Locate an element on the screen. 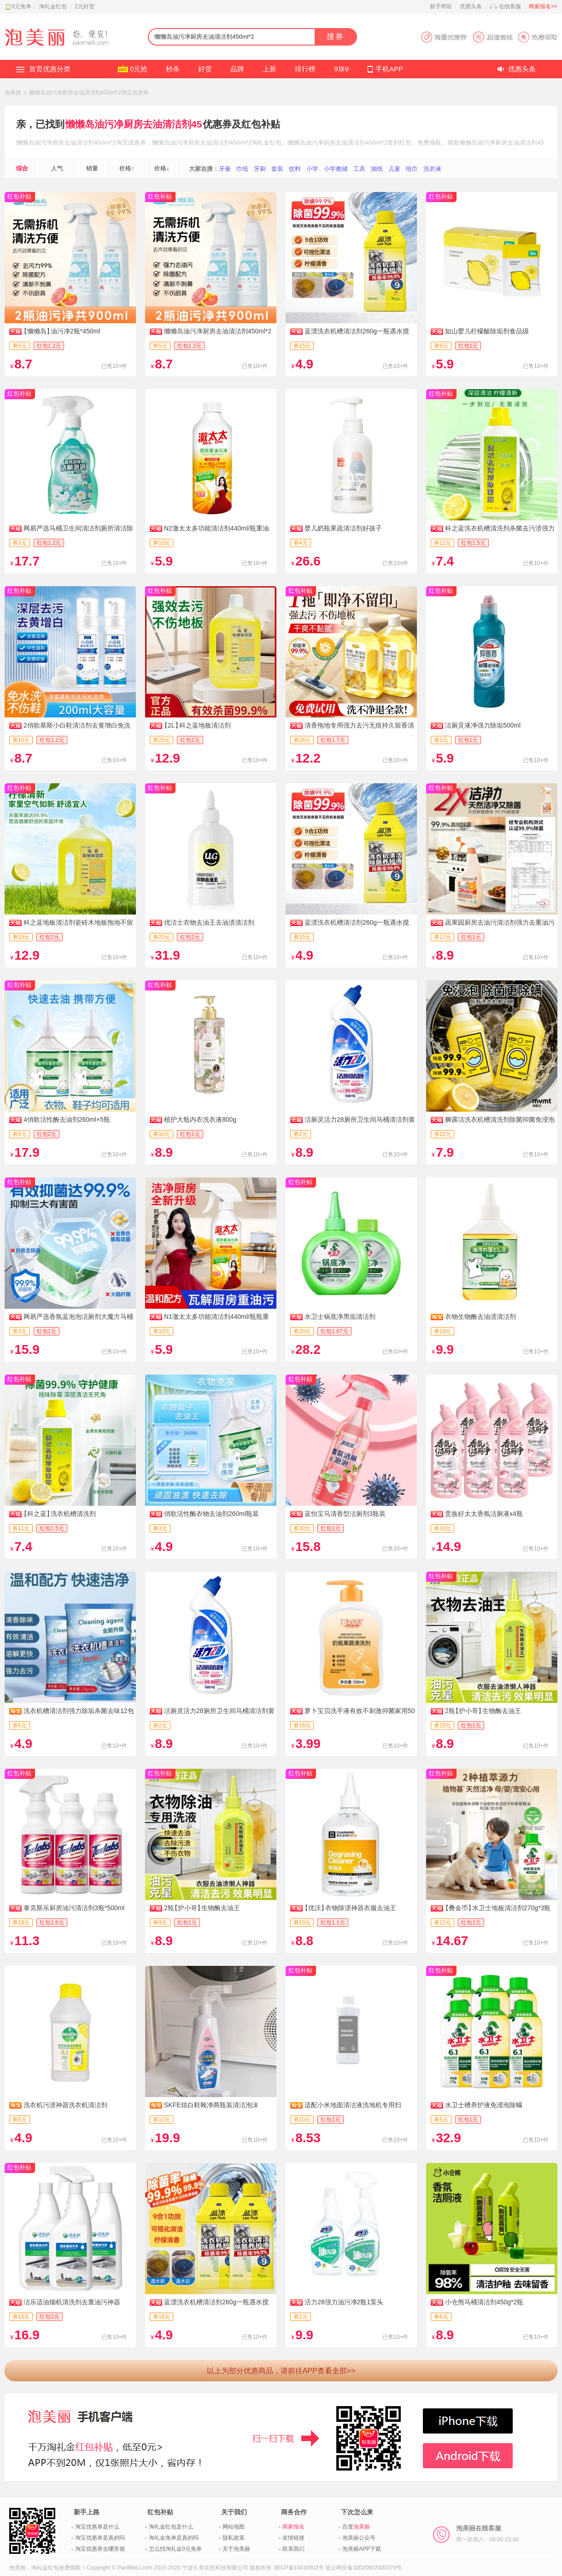 This screenshot has height=2576, width=562. 套装 is located at coordinates (277, 168).